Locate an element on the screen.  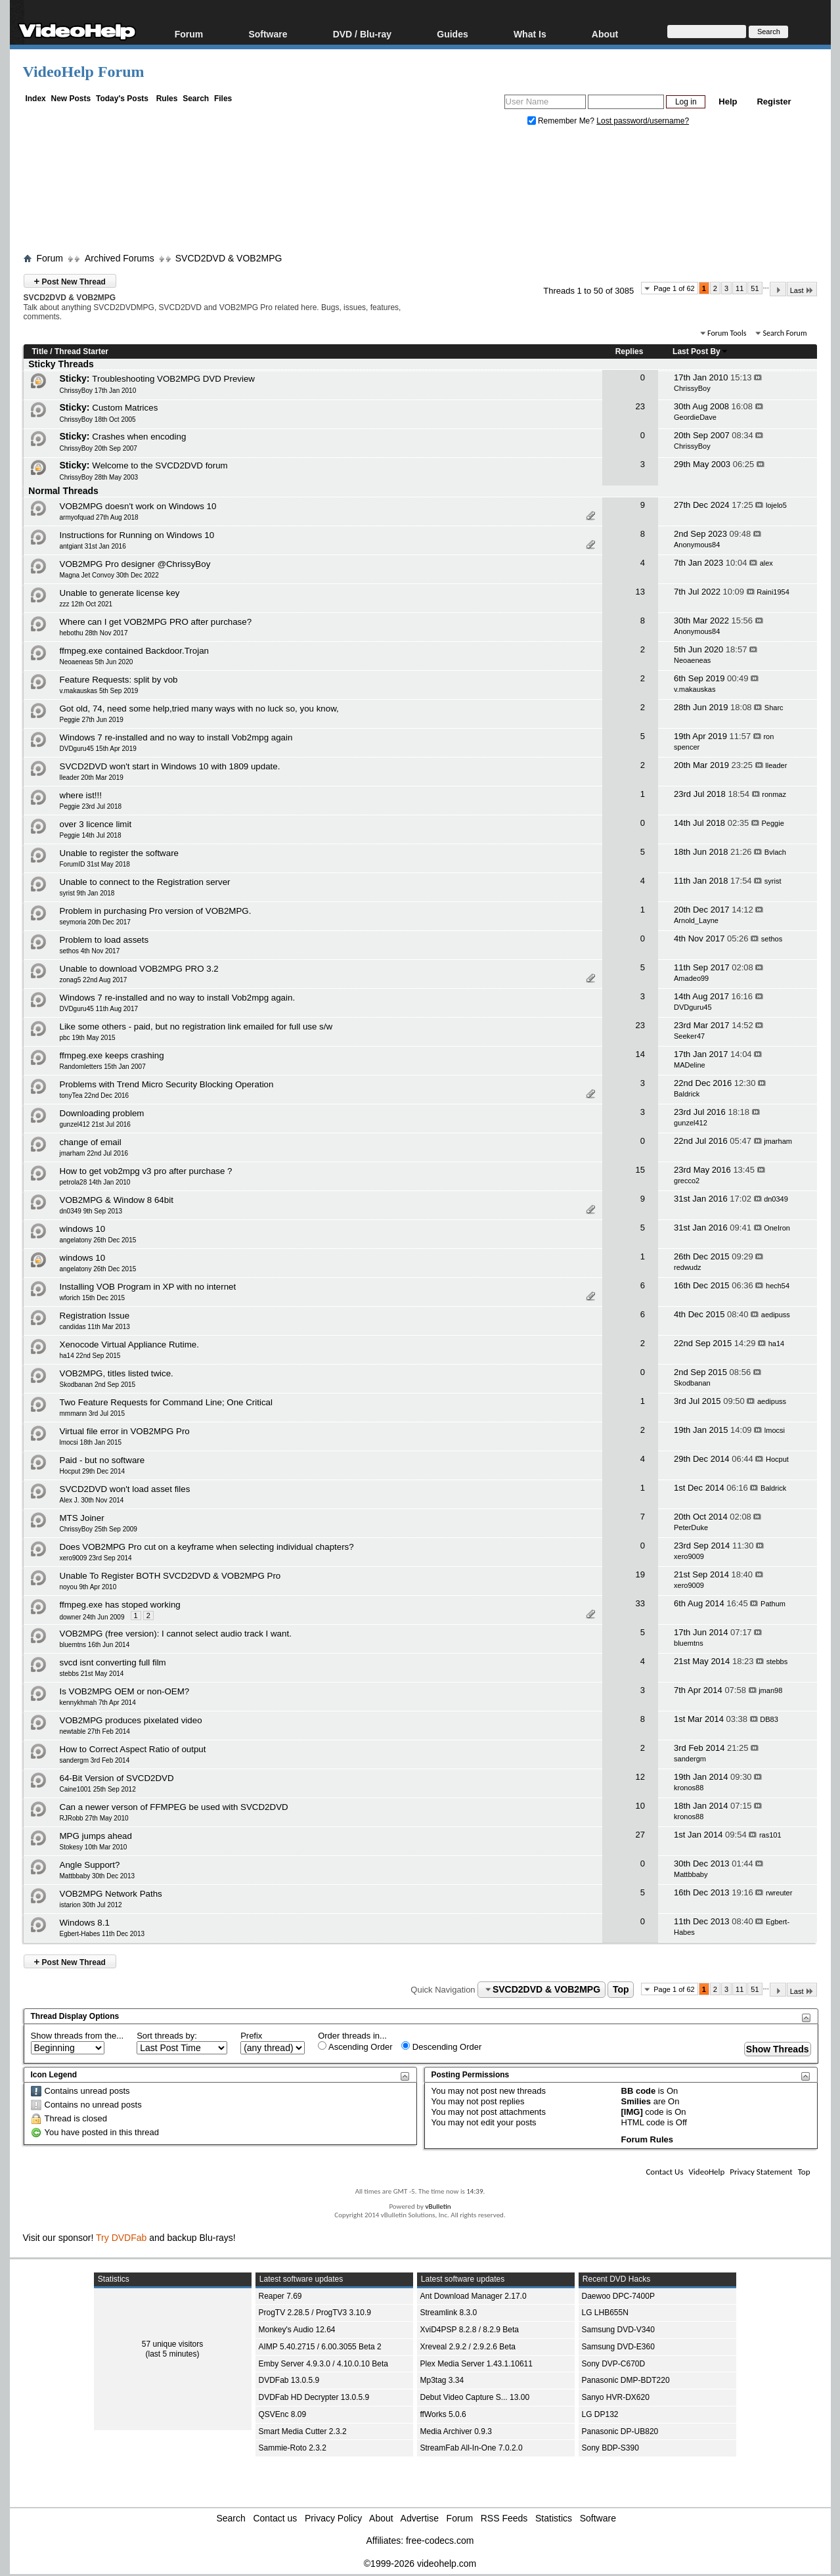
AIMP 5.40.2715 / 6.00.3055 Beta 2 is located at coordinates (320, 2346).